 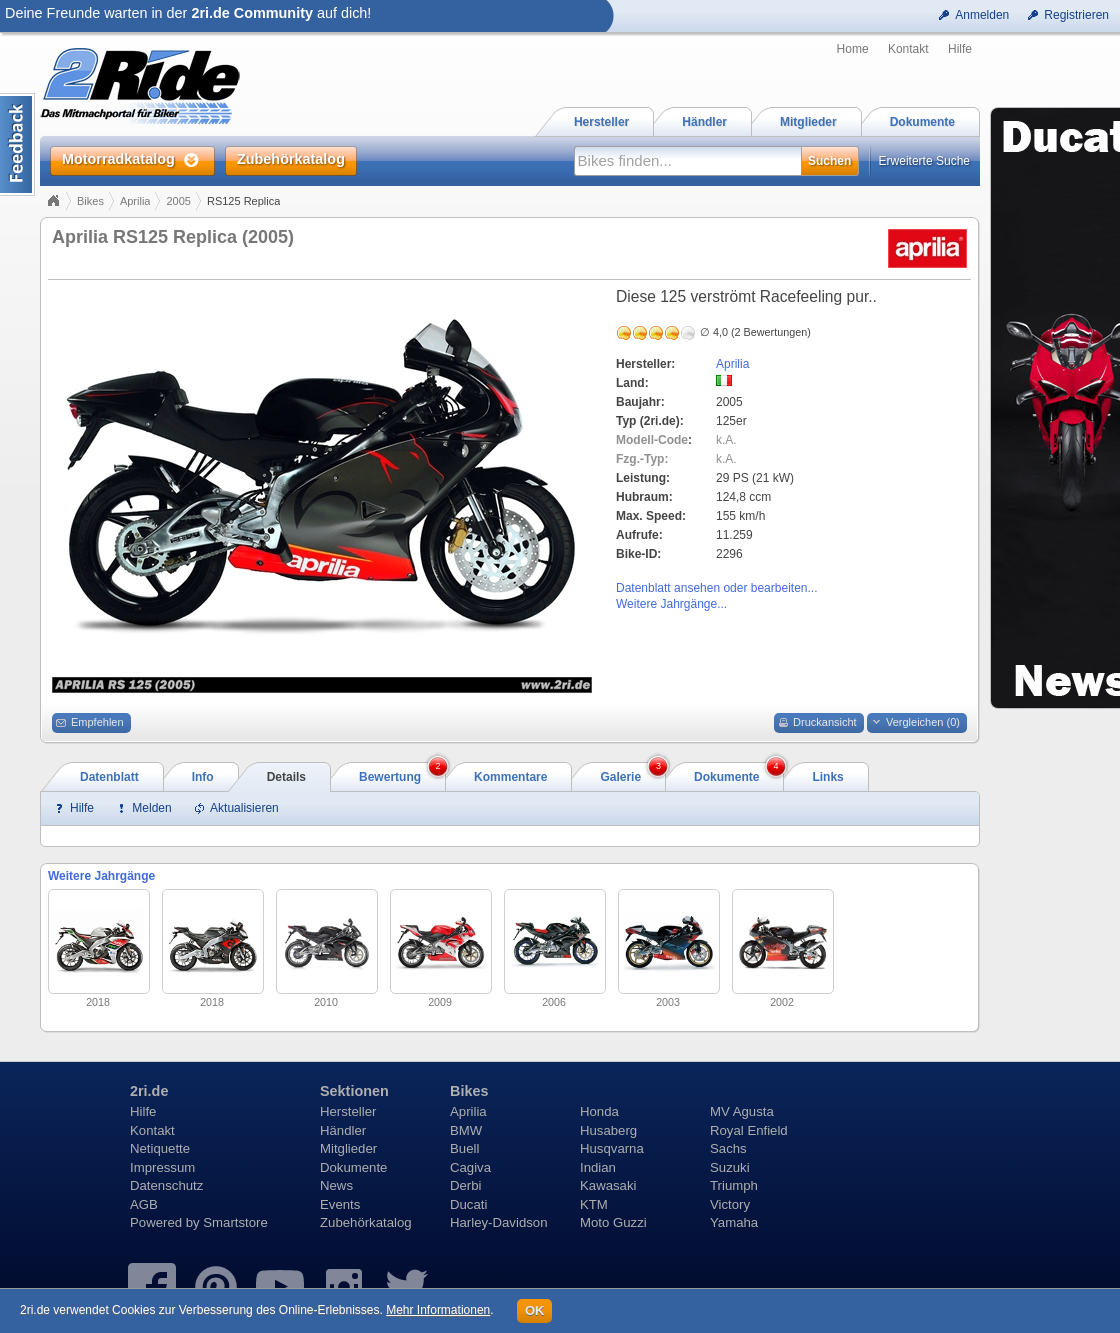 What do you see at coordinates (160, 1148) in the screenshot?
I see `Netiquette` at bounding box center [160, 1148].